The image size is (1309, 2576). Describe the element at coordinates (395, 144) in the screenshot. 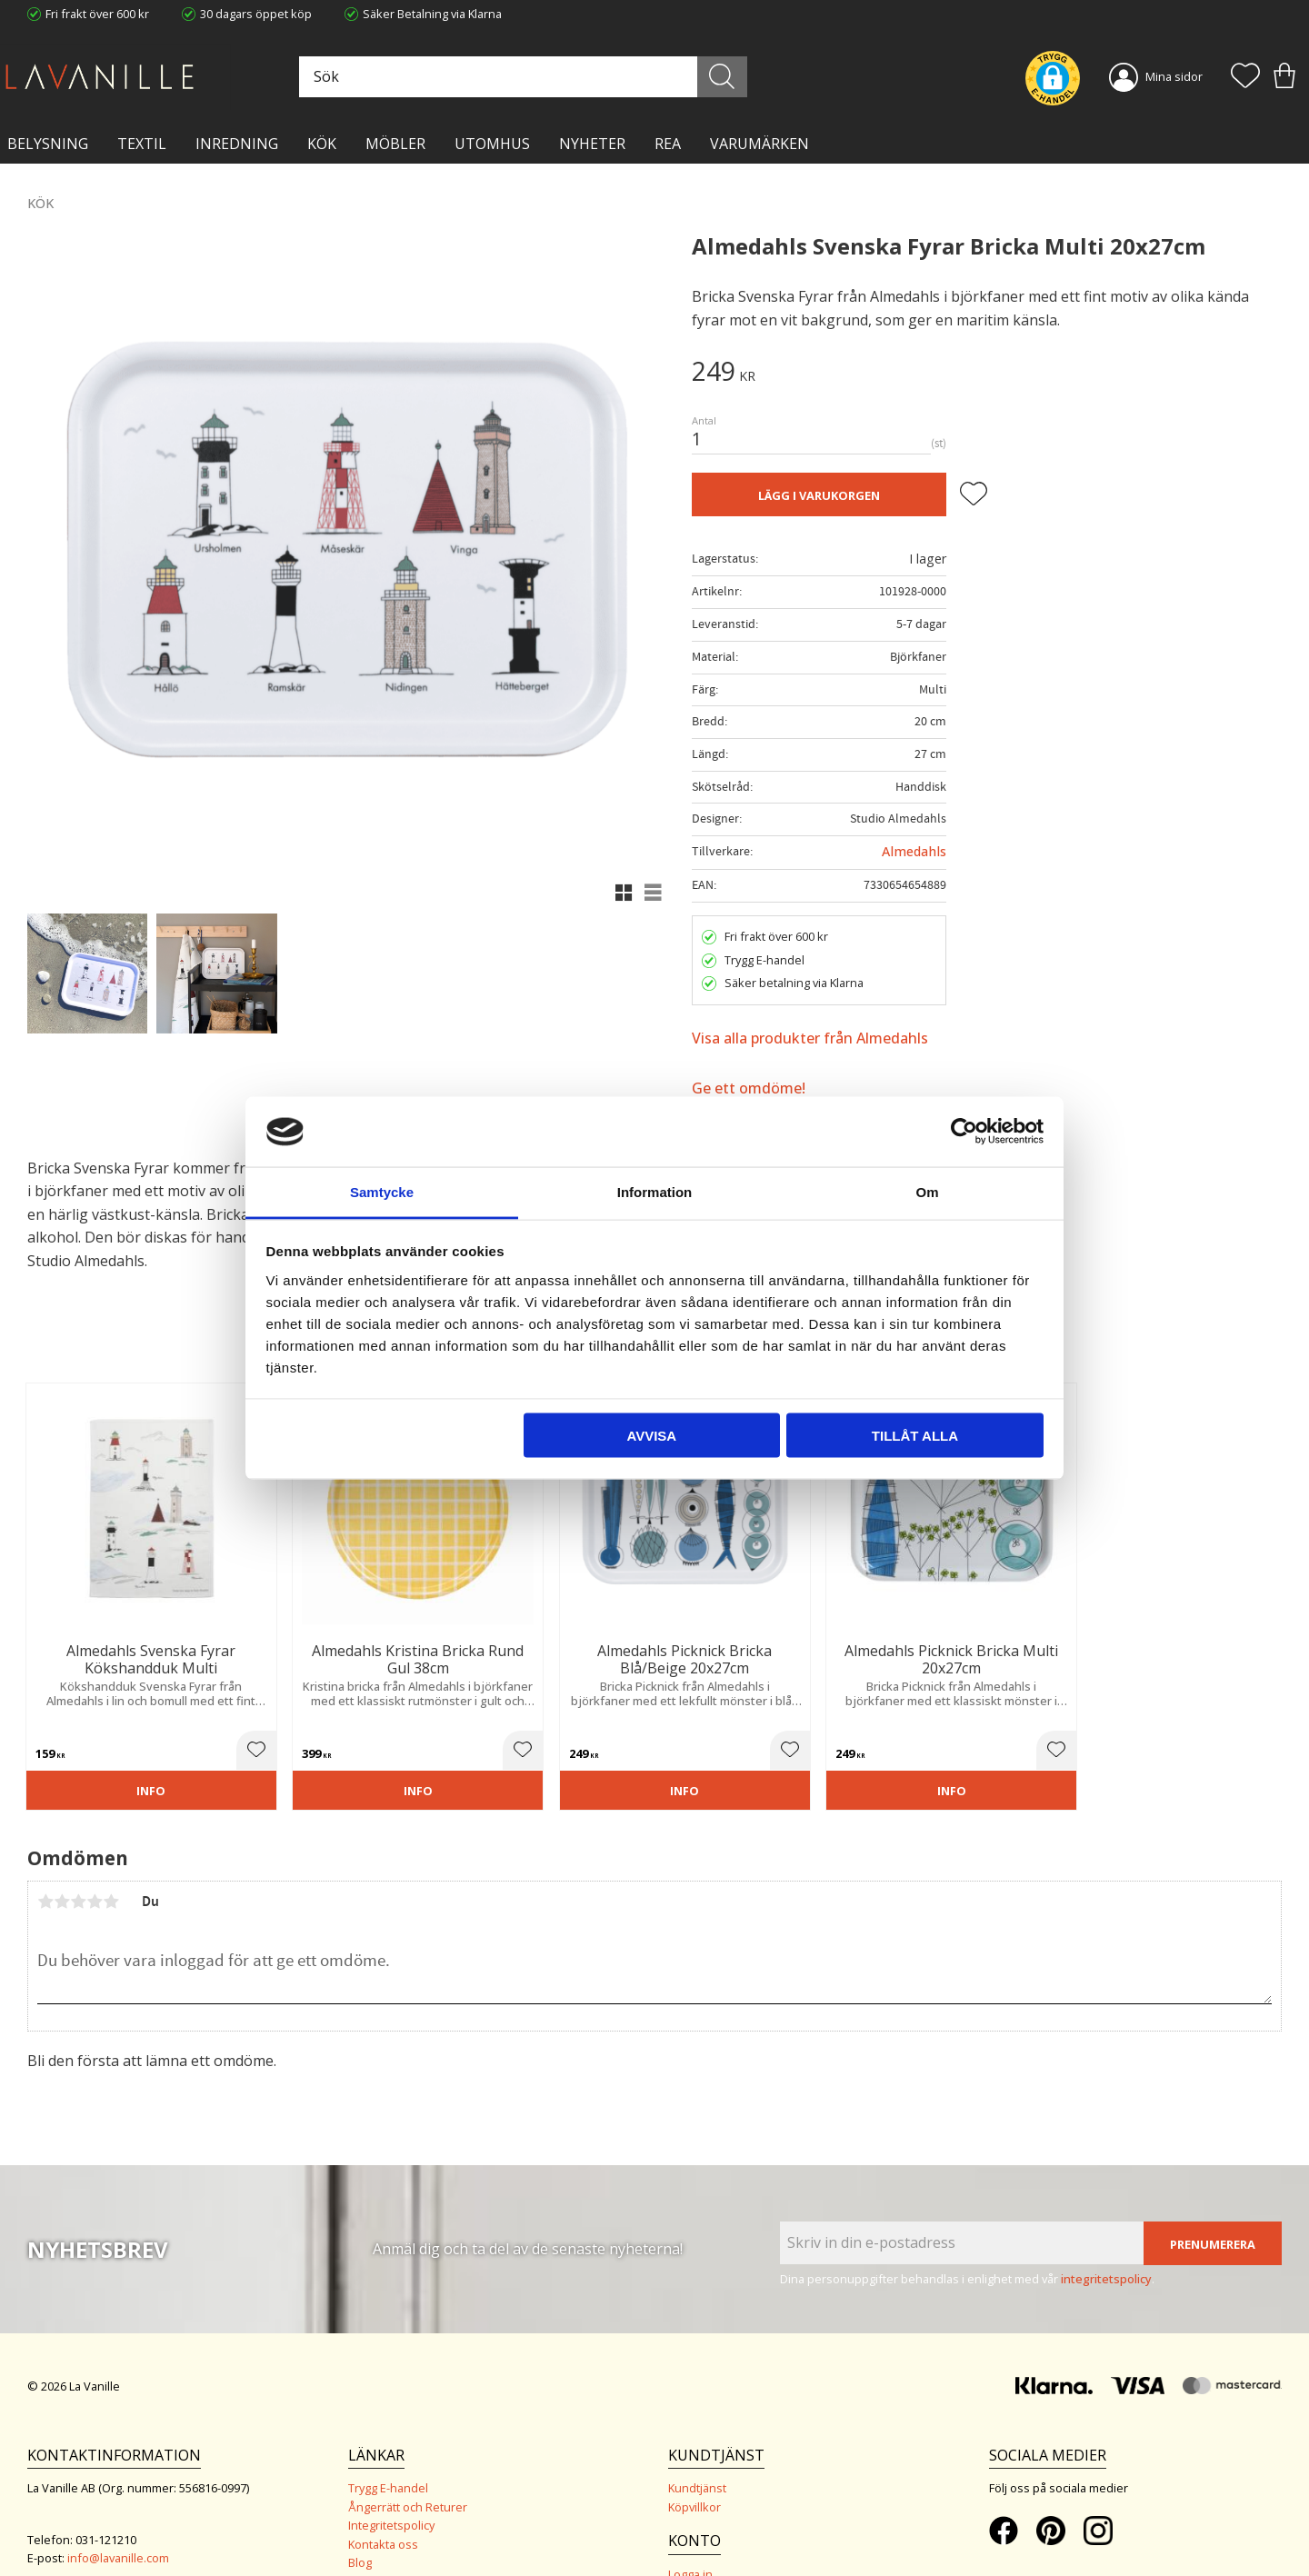

I see `MÖBLER [menuitem]` at that location.